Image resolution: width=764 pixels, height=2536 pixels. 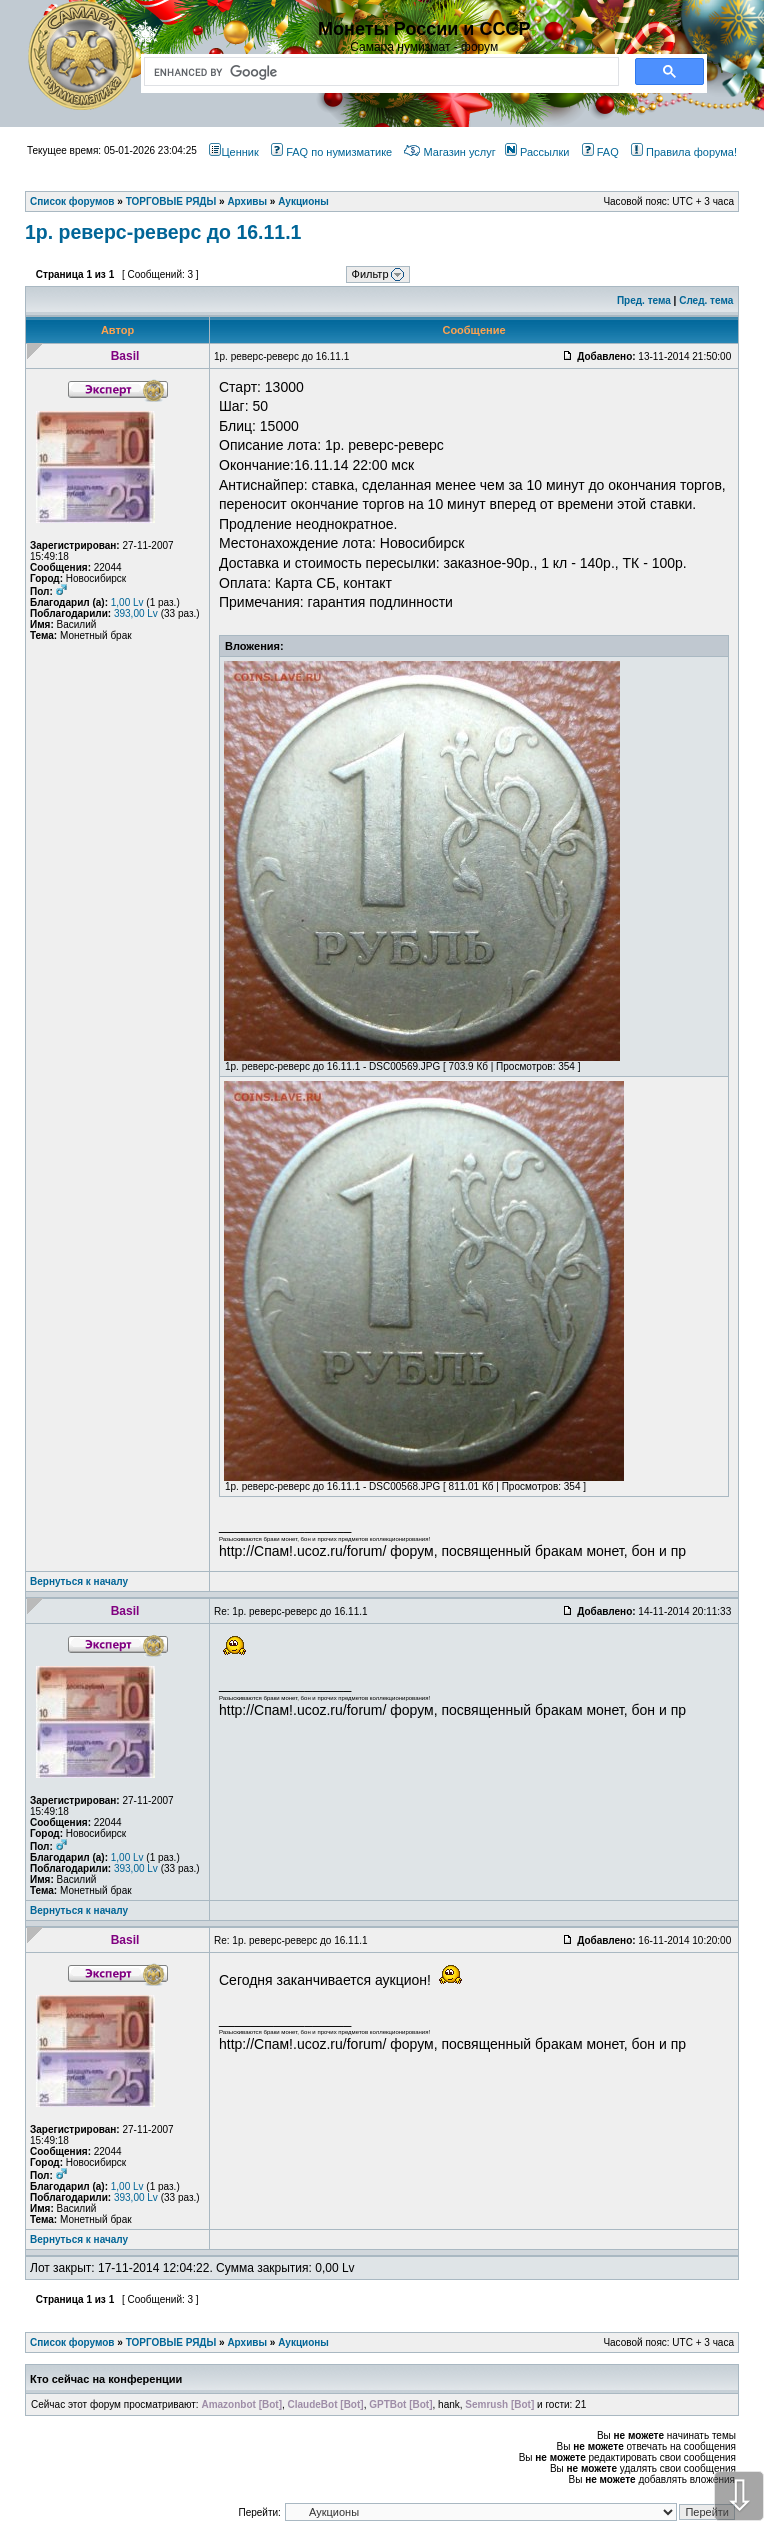 What do you see at coordinates (171, 2342) in the screenshot?
I see `ТОРГОВЫЕ РЯДЫ` at bounding box center [171, 2342].